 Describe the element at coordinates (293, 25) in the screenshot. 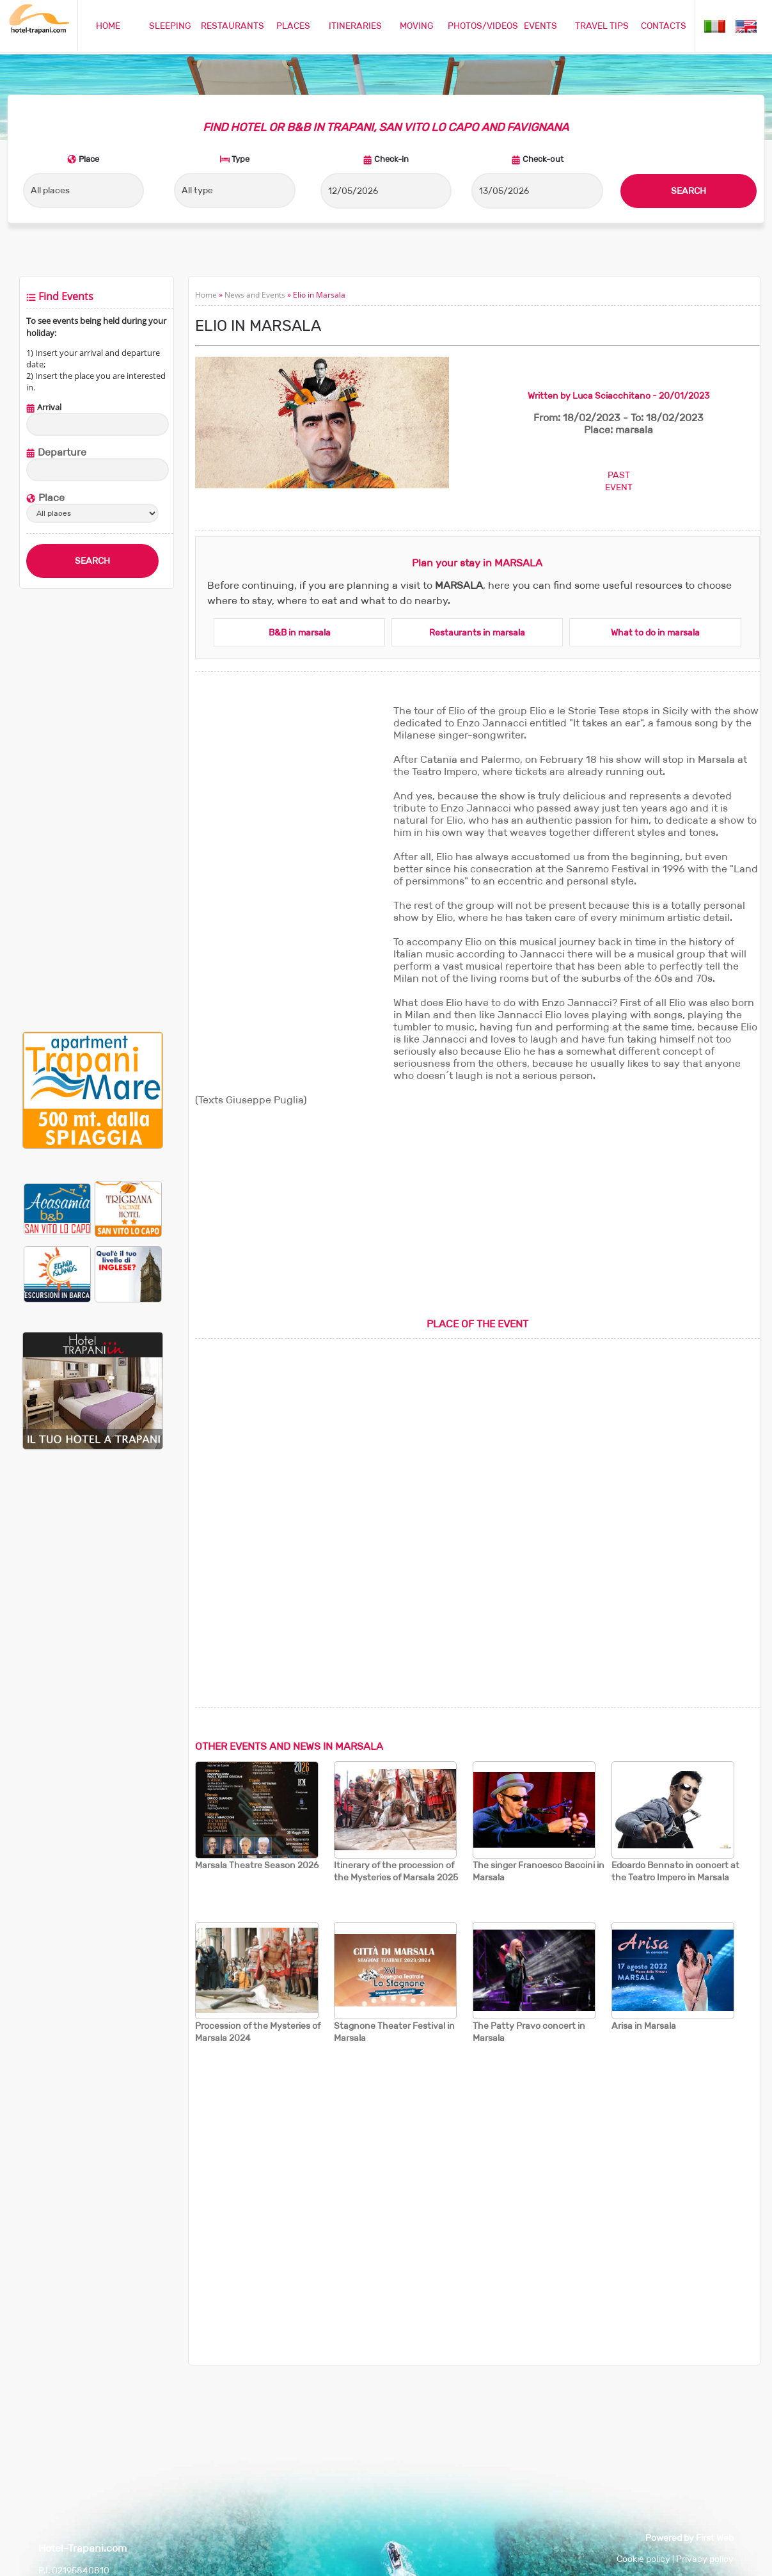

I see `PLACES` at that location.